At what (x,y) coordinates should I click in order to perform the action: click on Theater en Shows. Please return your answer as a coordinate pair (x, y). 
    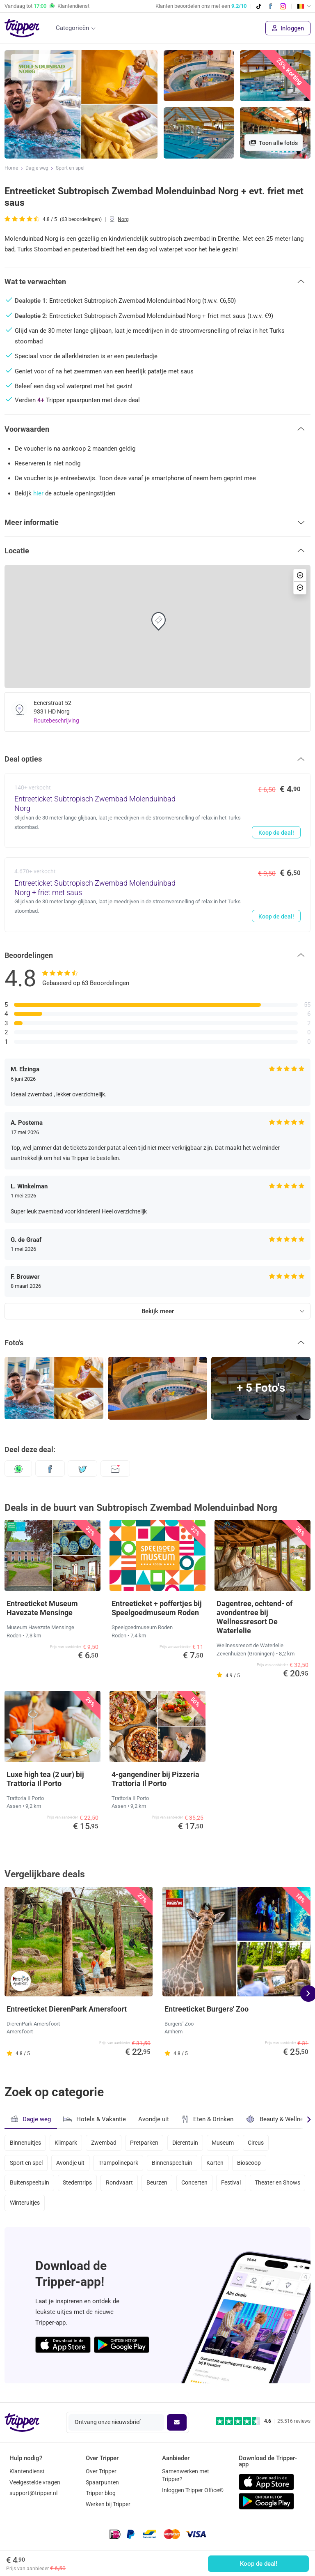
    Looking at the image, I should click on (32, 2208).